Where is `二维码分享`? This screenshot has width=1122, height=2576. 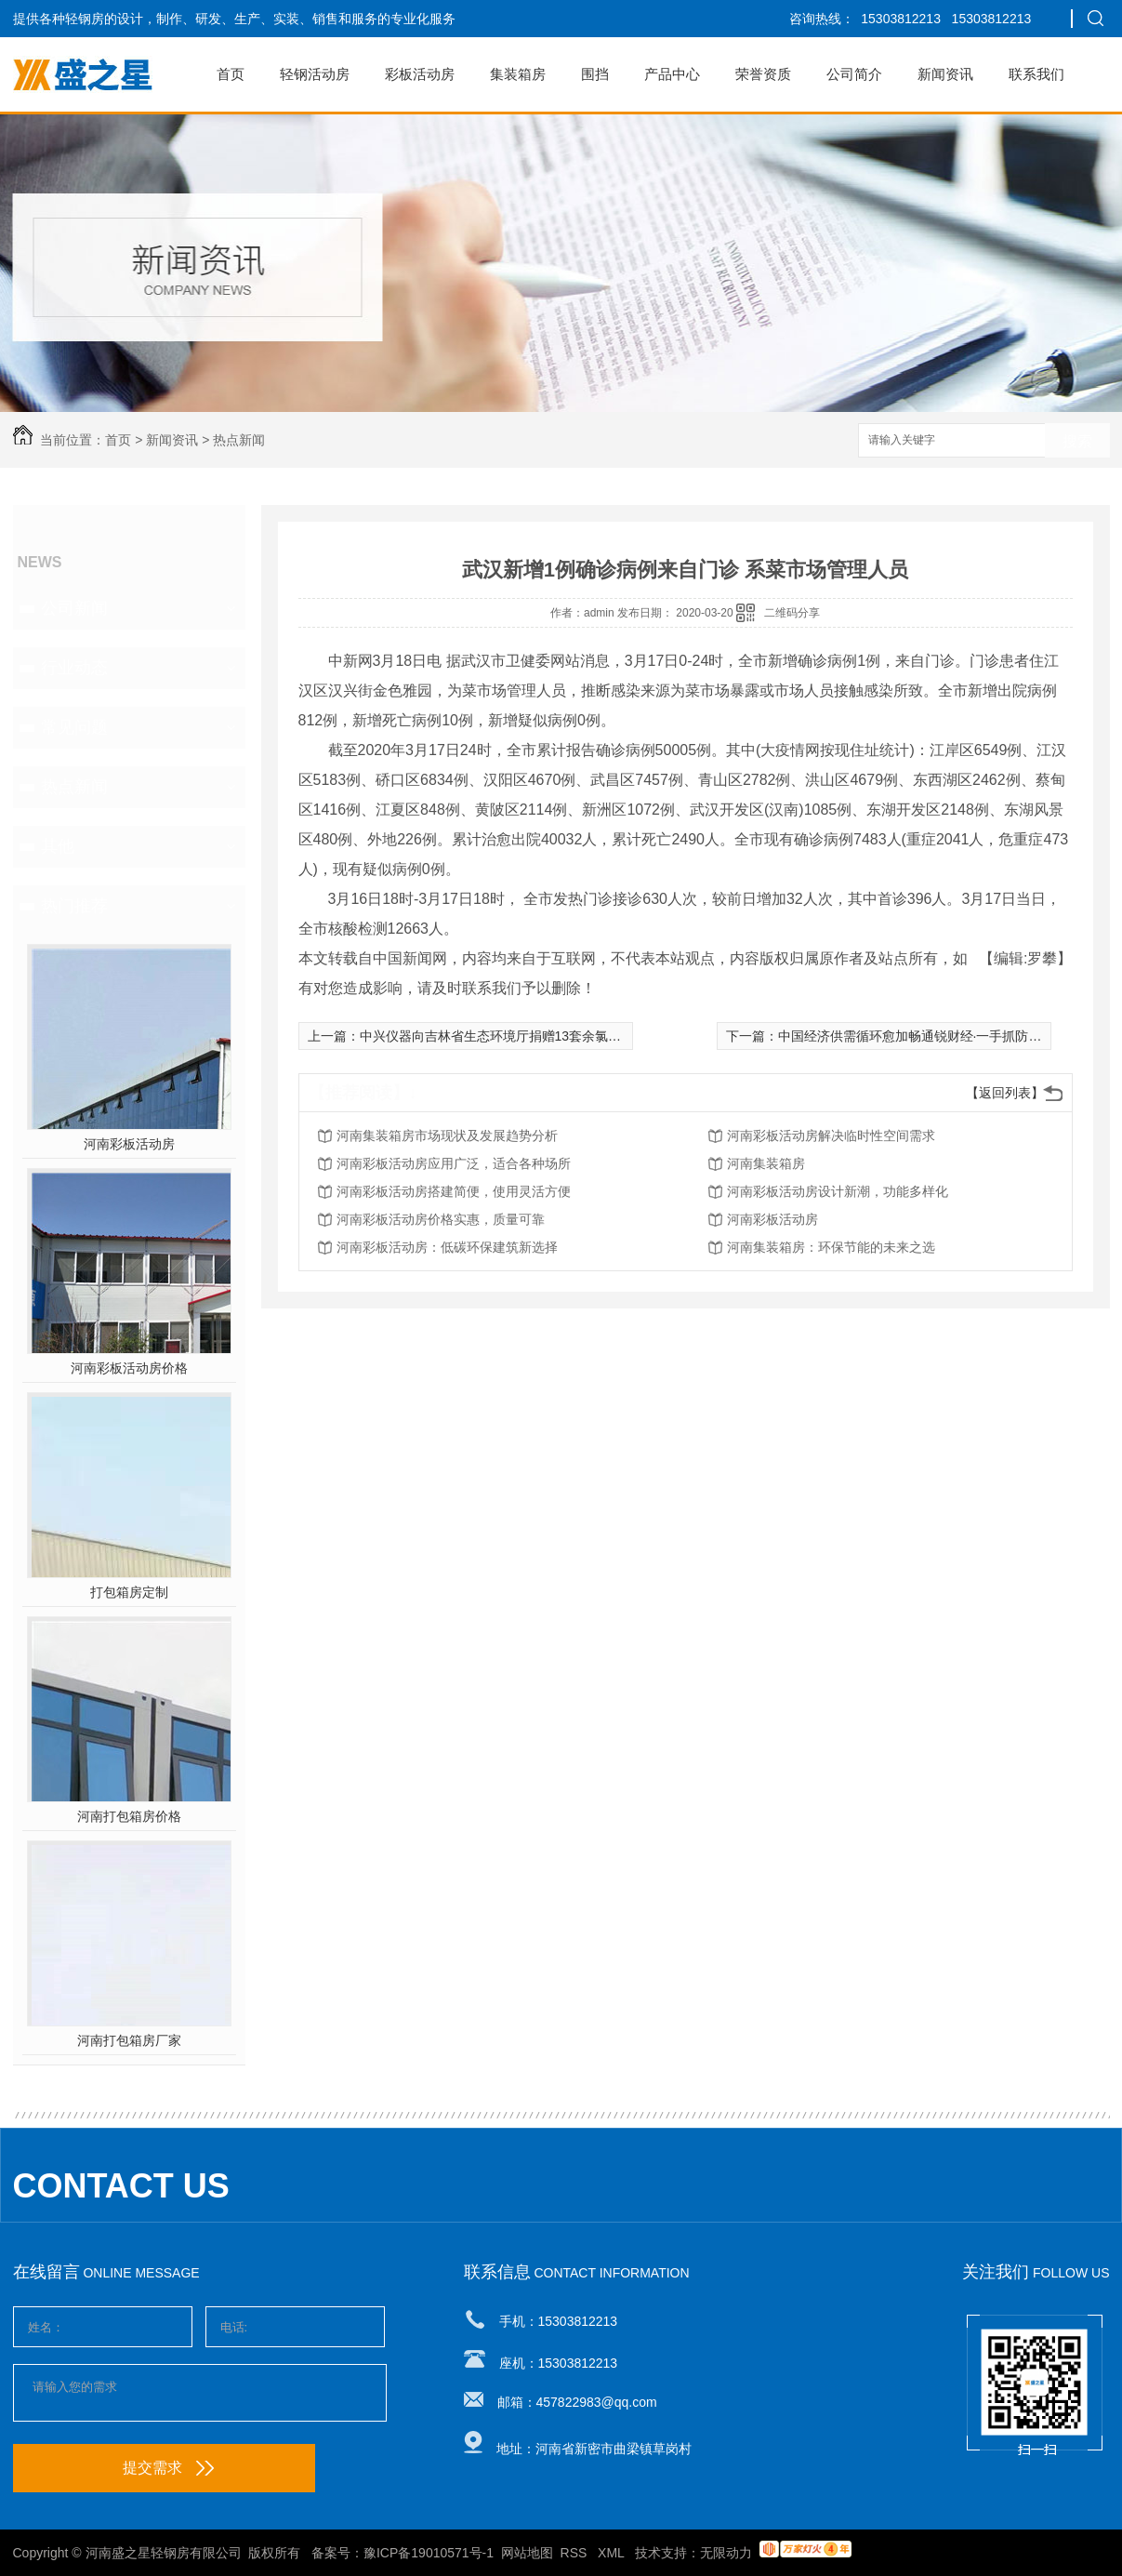
二维码分享 is located at coordinates (792, 612).